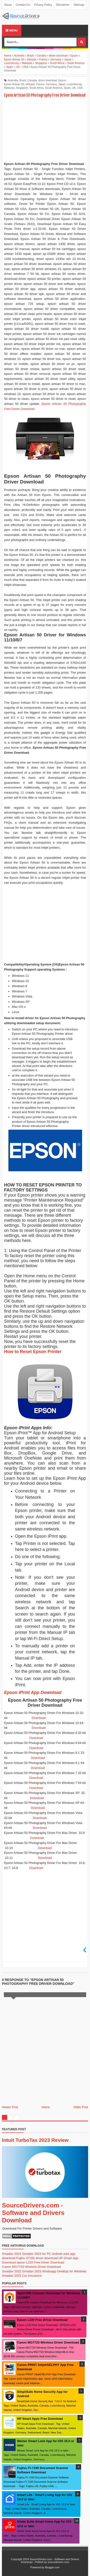 The image size is (90, 2576). What do you see at coordinates (45, 130) in the screenshot?
I see `[Advertisement]` at bounding box center [45, 130].